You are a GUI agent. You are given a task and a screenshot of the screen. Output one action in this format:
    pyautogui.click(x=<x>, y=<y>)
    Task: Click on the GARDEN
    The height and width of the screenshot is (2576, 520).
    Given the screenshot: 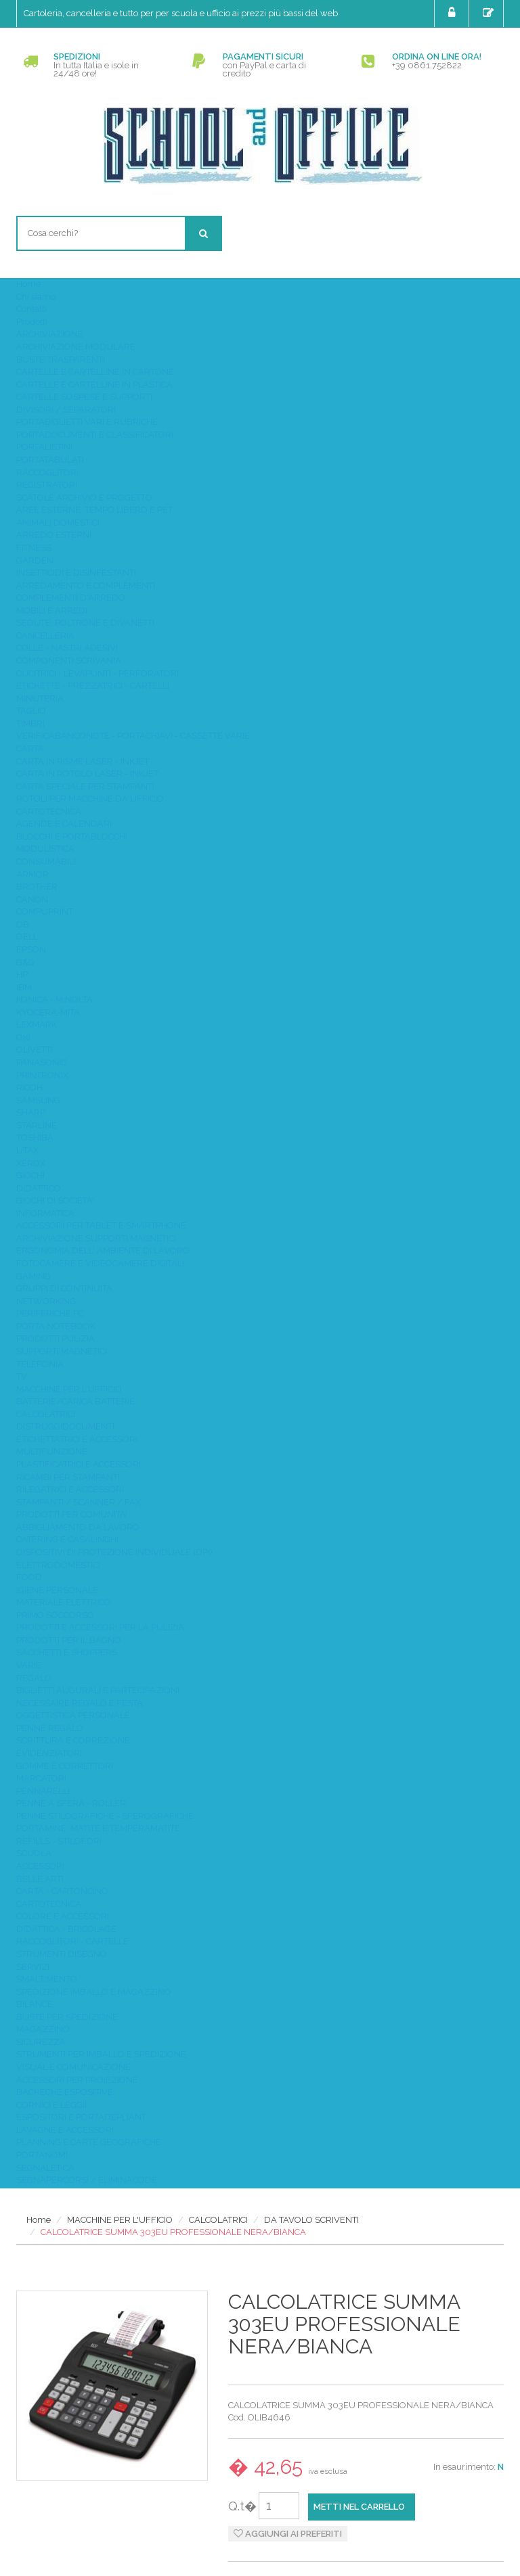 What is the action you would take?
    pyautogui.click(x=34, y=560)
    